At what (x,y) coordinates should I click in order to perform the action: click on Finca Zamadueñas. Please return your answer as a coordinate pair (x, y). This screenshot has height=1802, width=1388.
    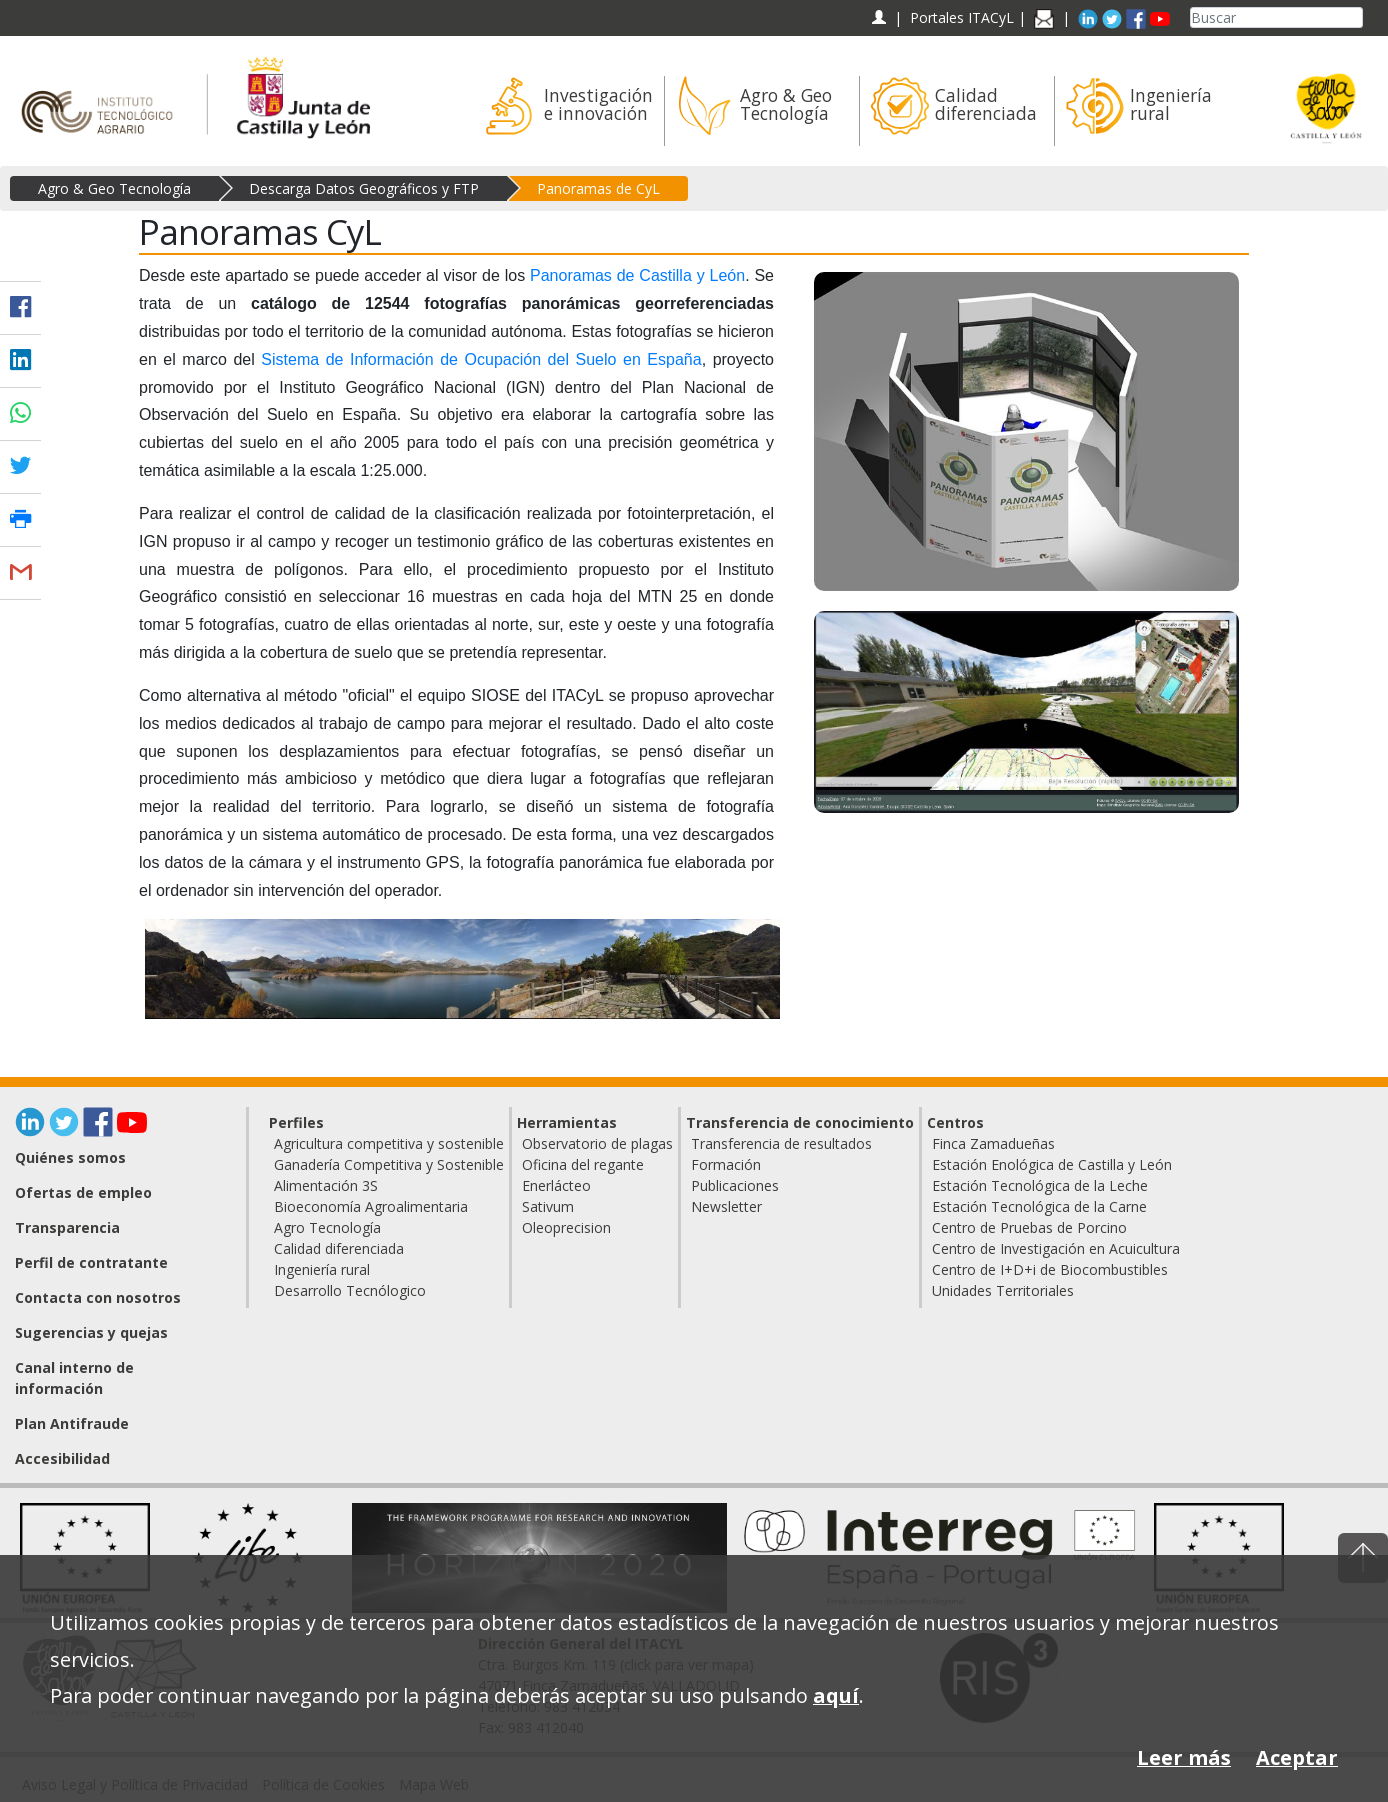
    Looking at the image, I should click on (993, 1143).